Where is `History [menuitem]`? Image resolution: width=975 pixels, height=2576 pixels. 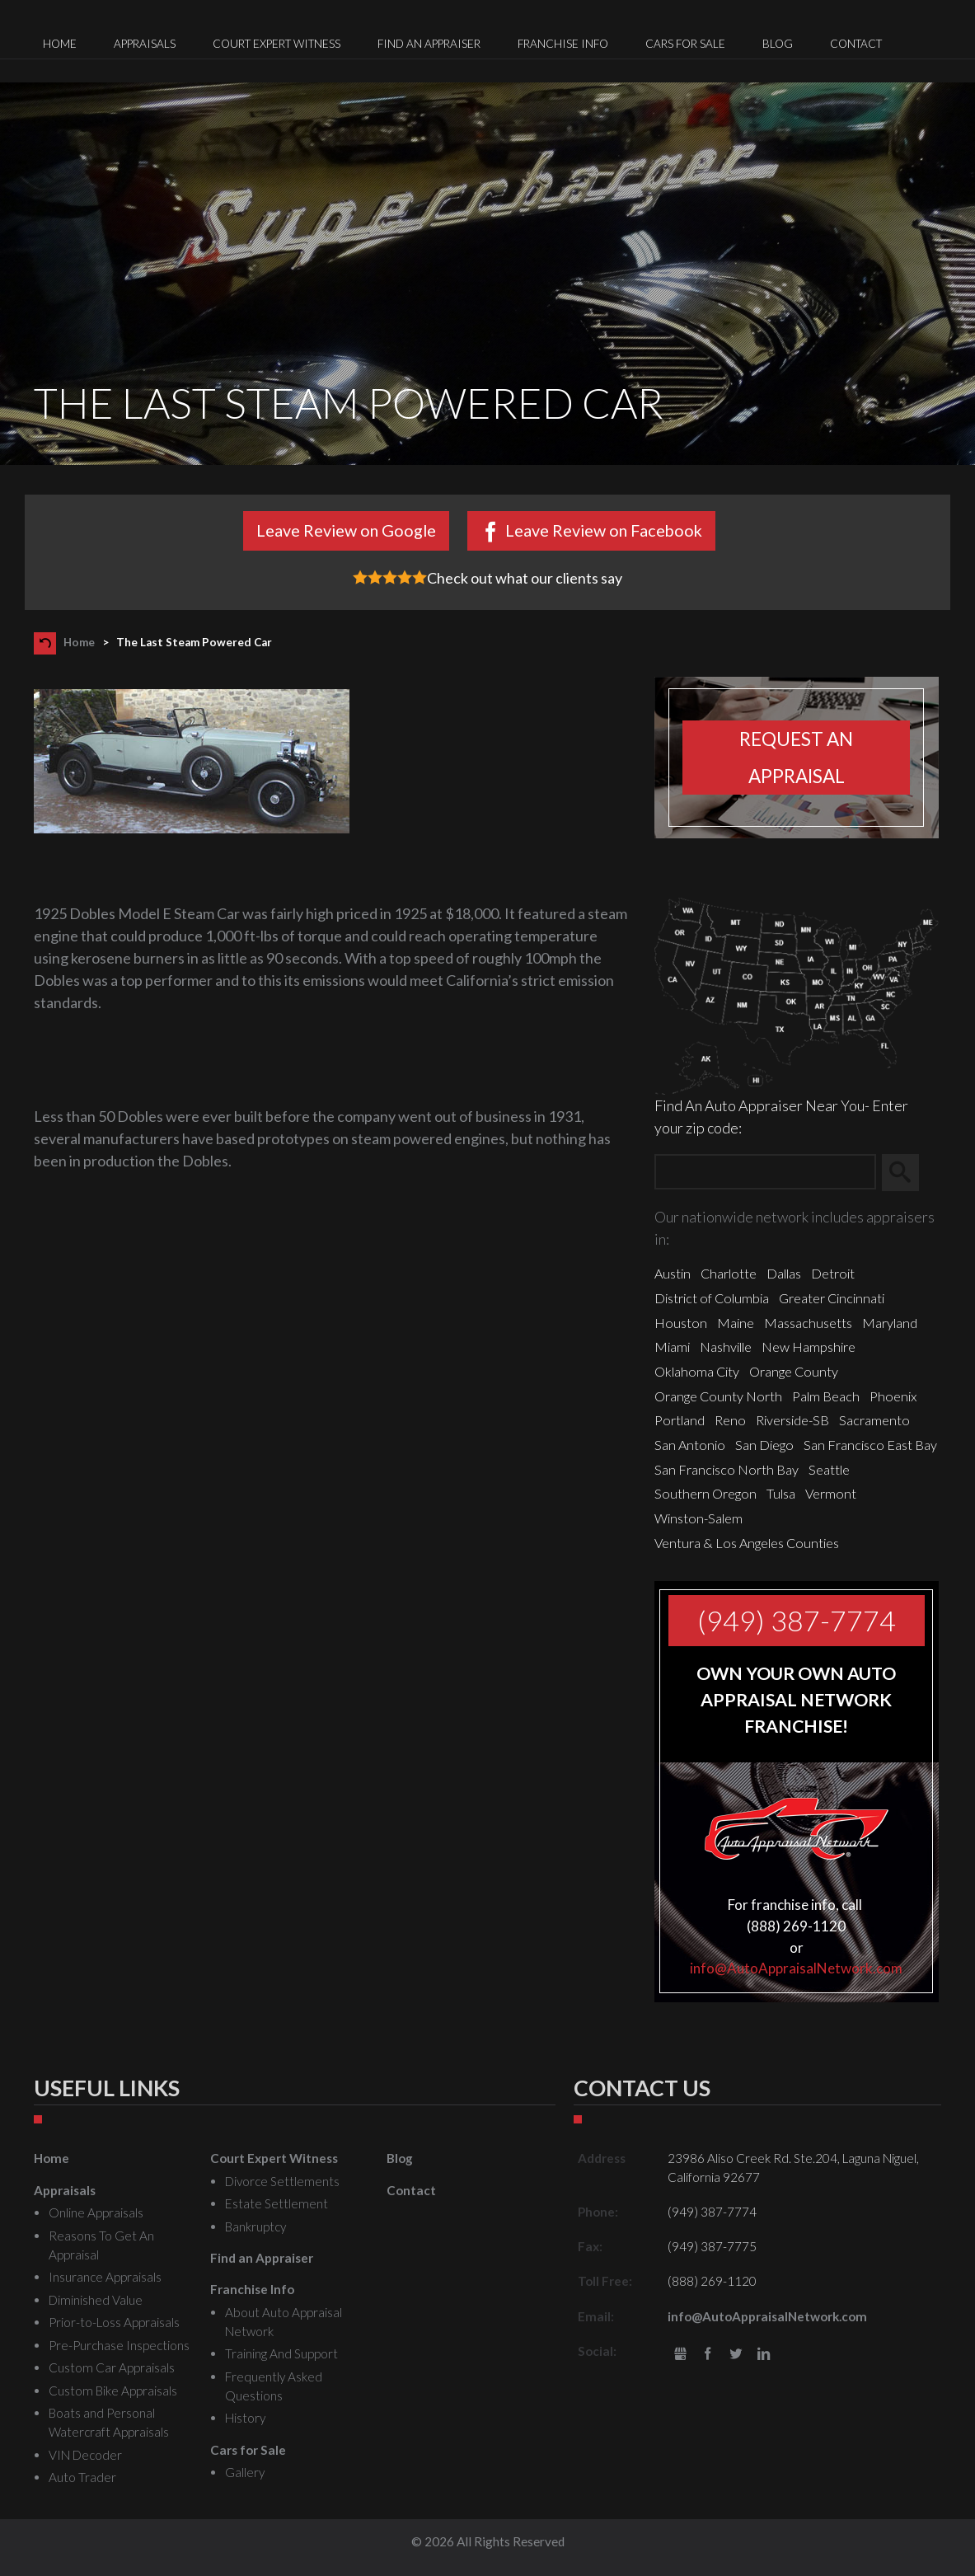
History [menuitem] is located at coordinates (245, 2417).